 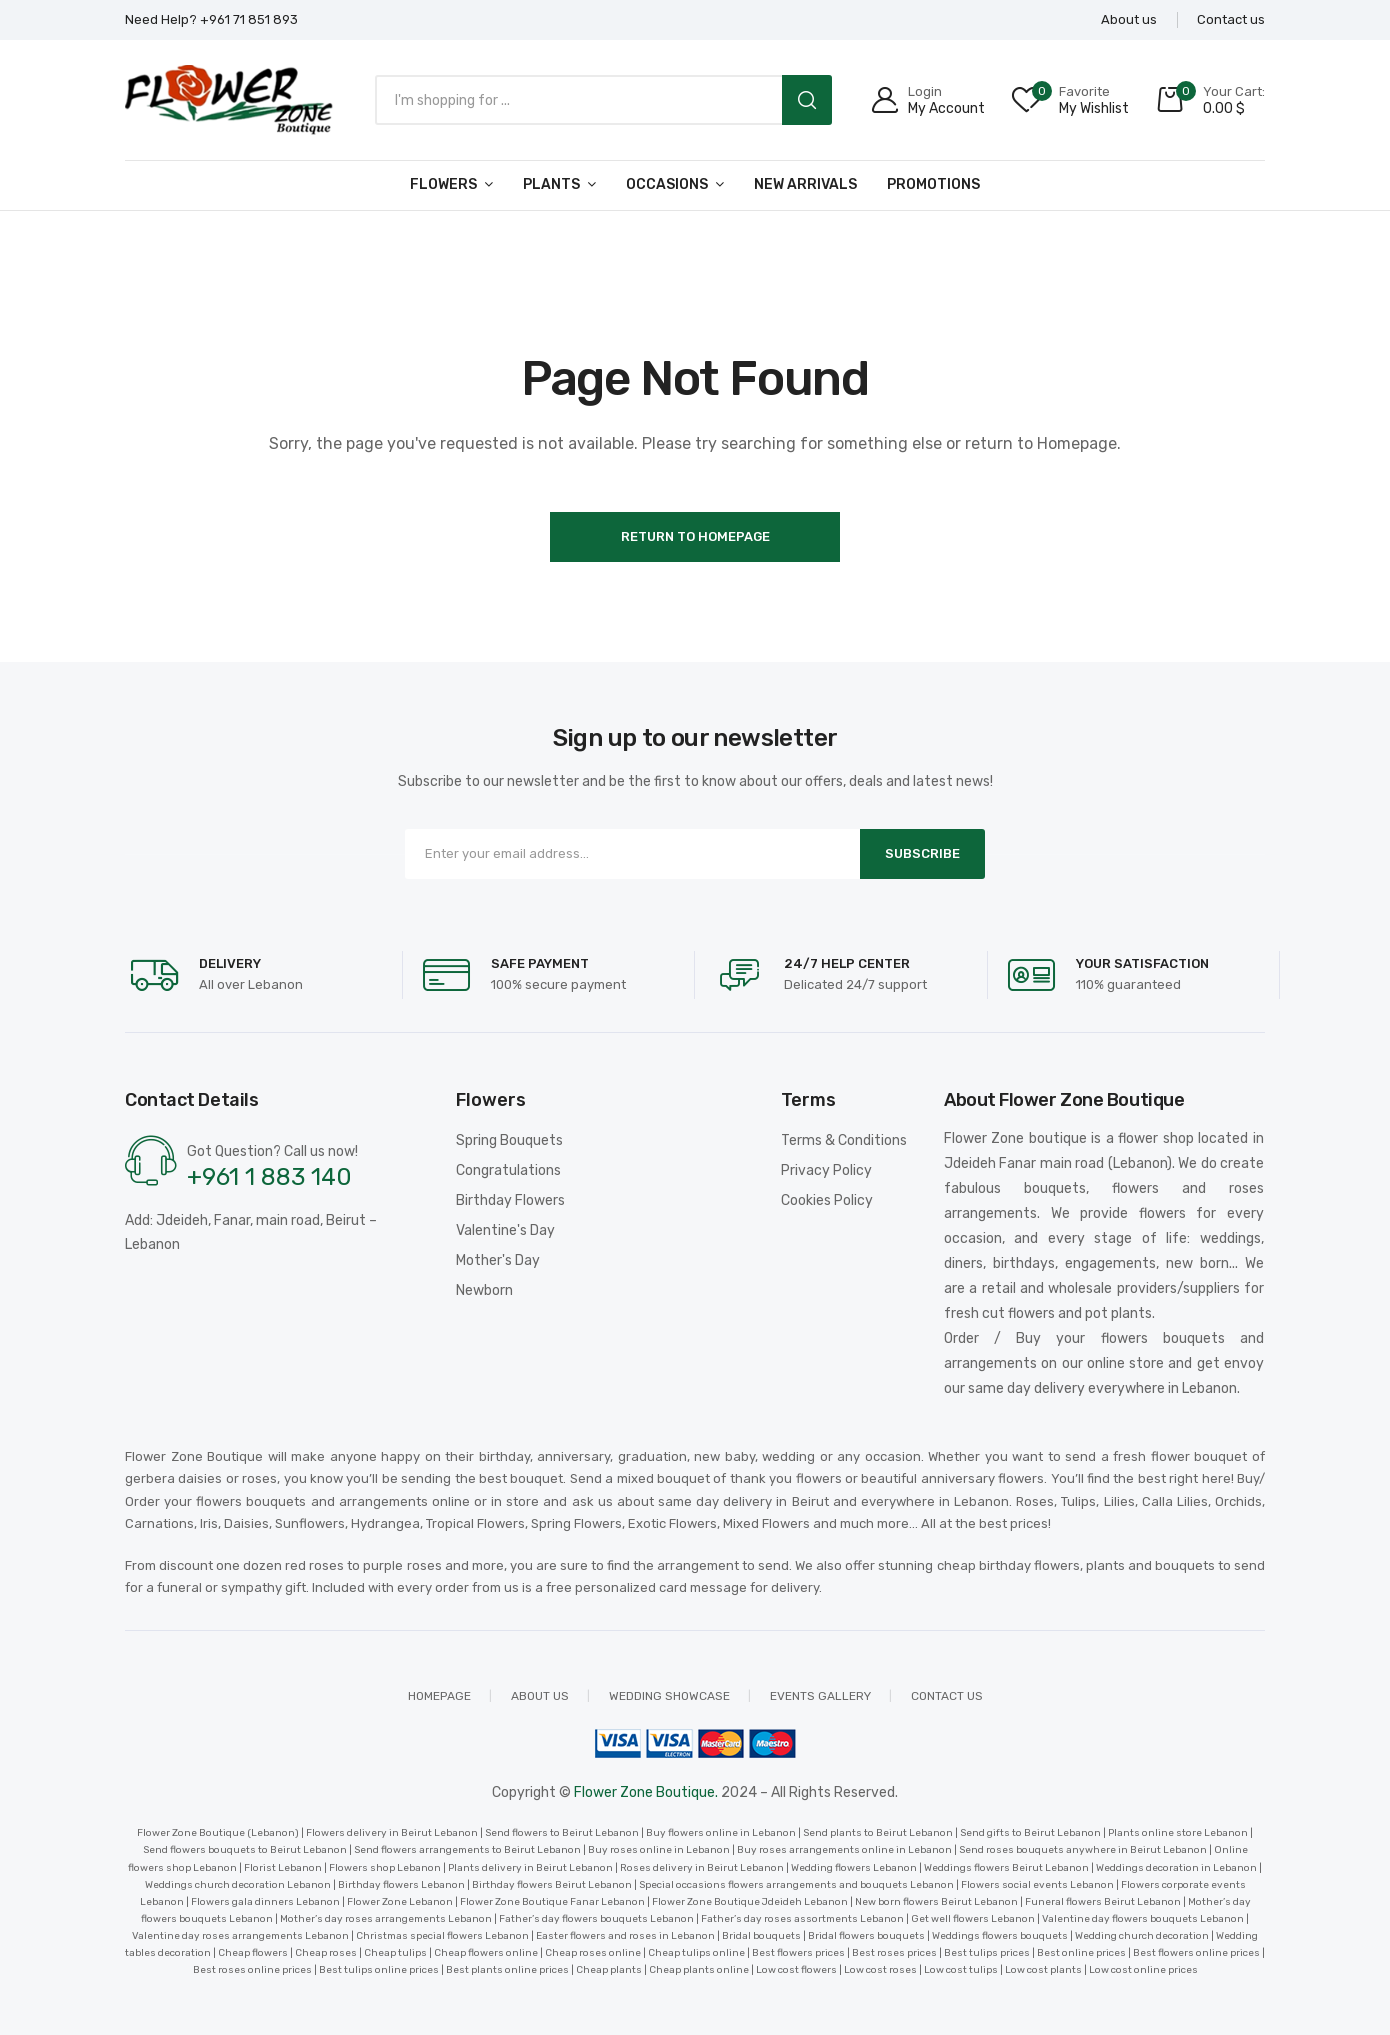 I want to click on Contact us, so click(x=947, y=1696).